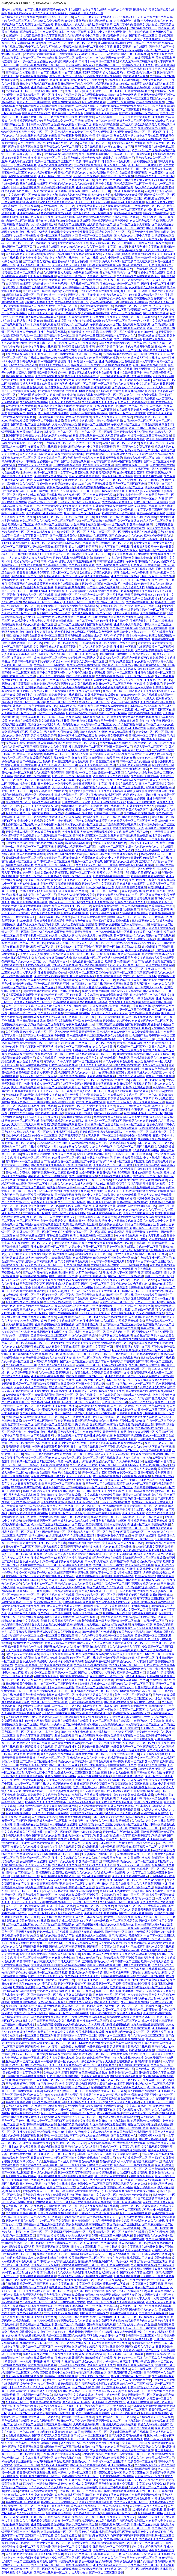  I want to click on 视频中文一区二区三区, so click(112, 2035).